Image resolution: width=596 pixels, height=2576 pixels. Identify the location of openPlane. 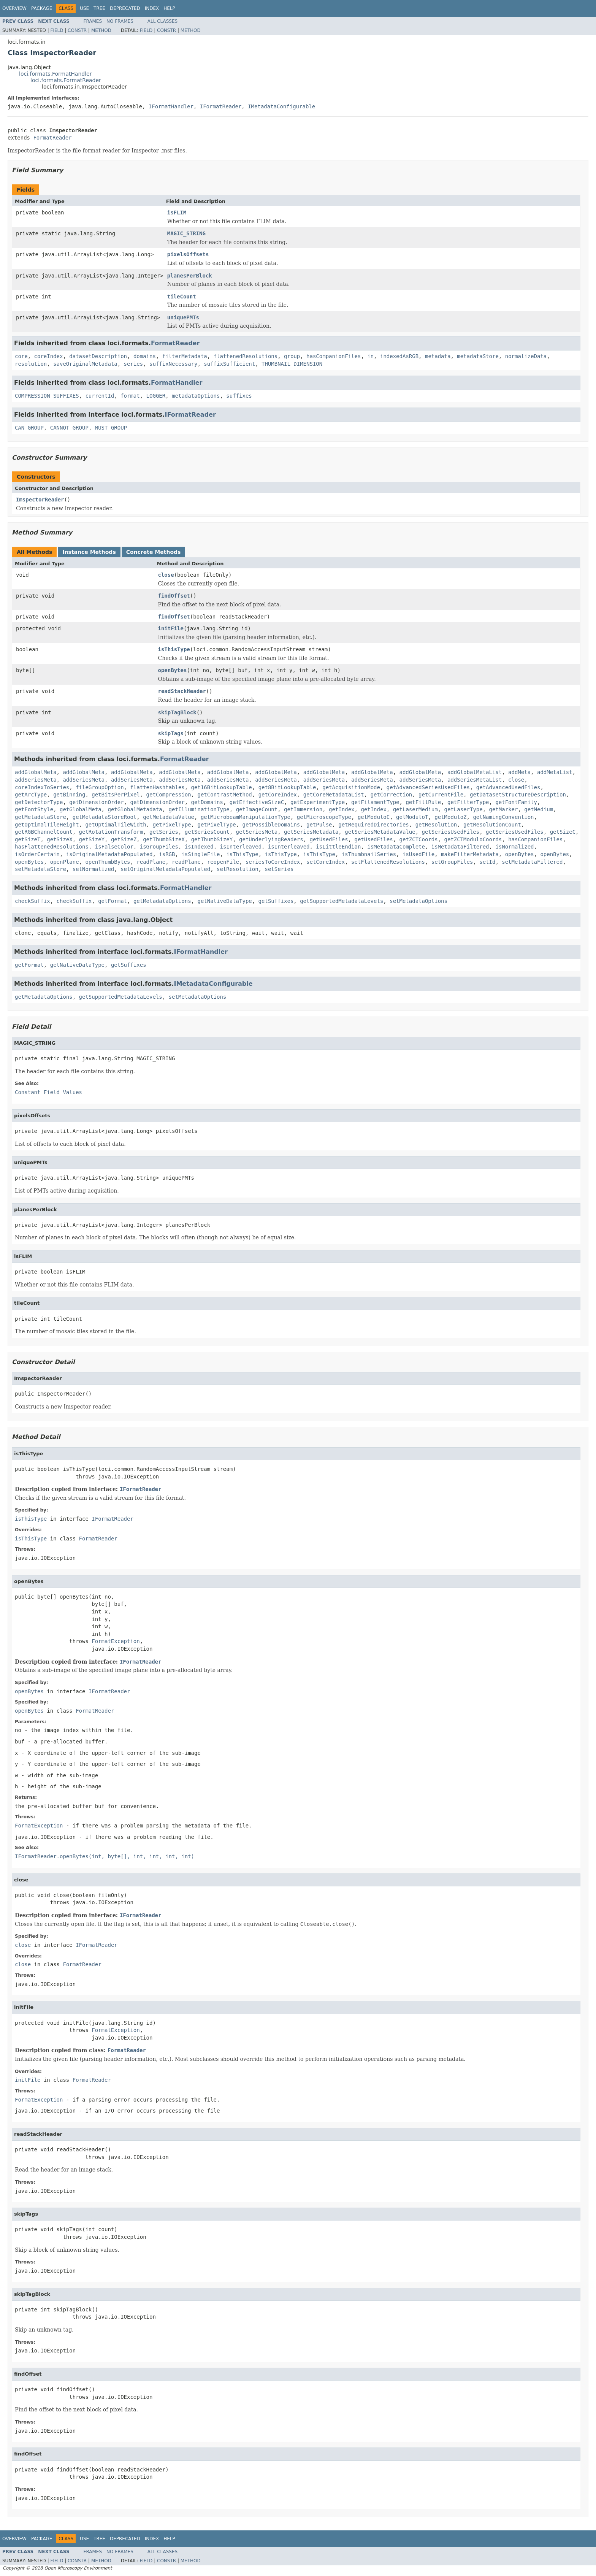
(64, 862).